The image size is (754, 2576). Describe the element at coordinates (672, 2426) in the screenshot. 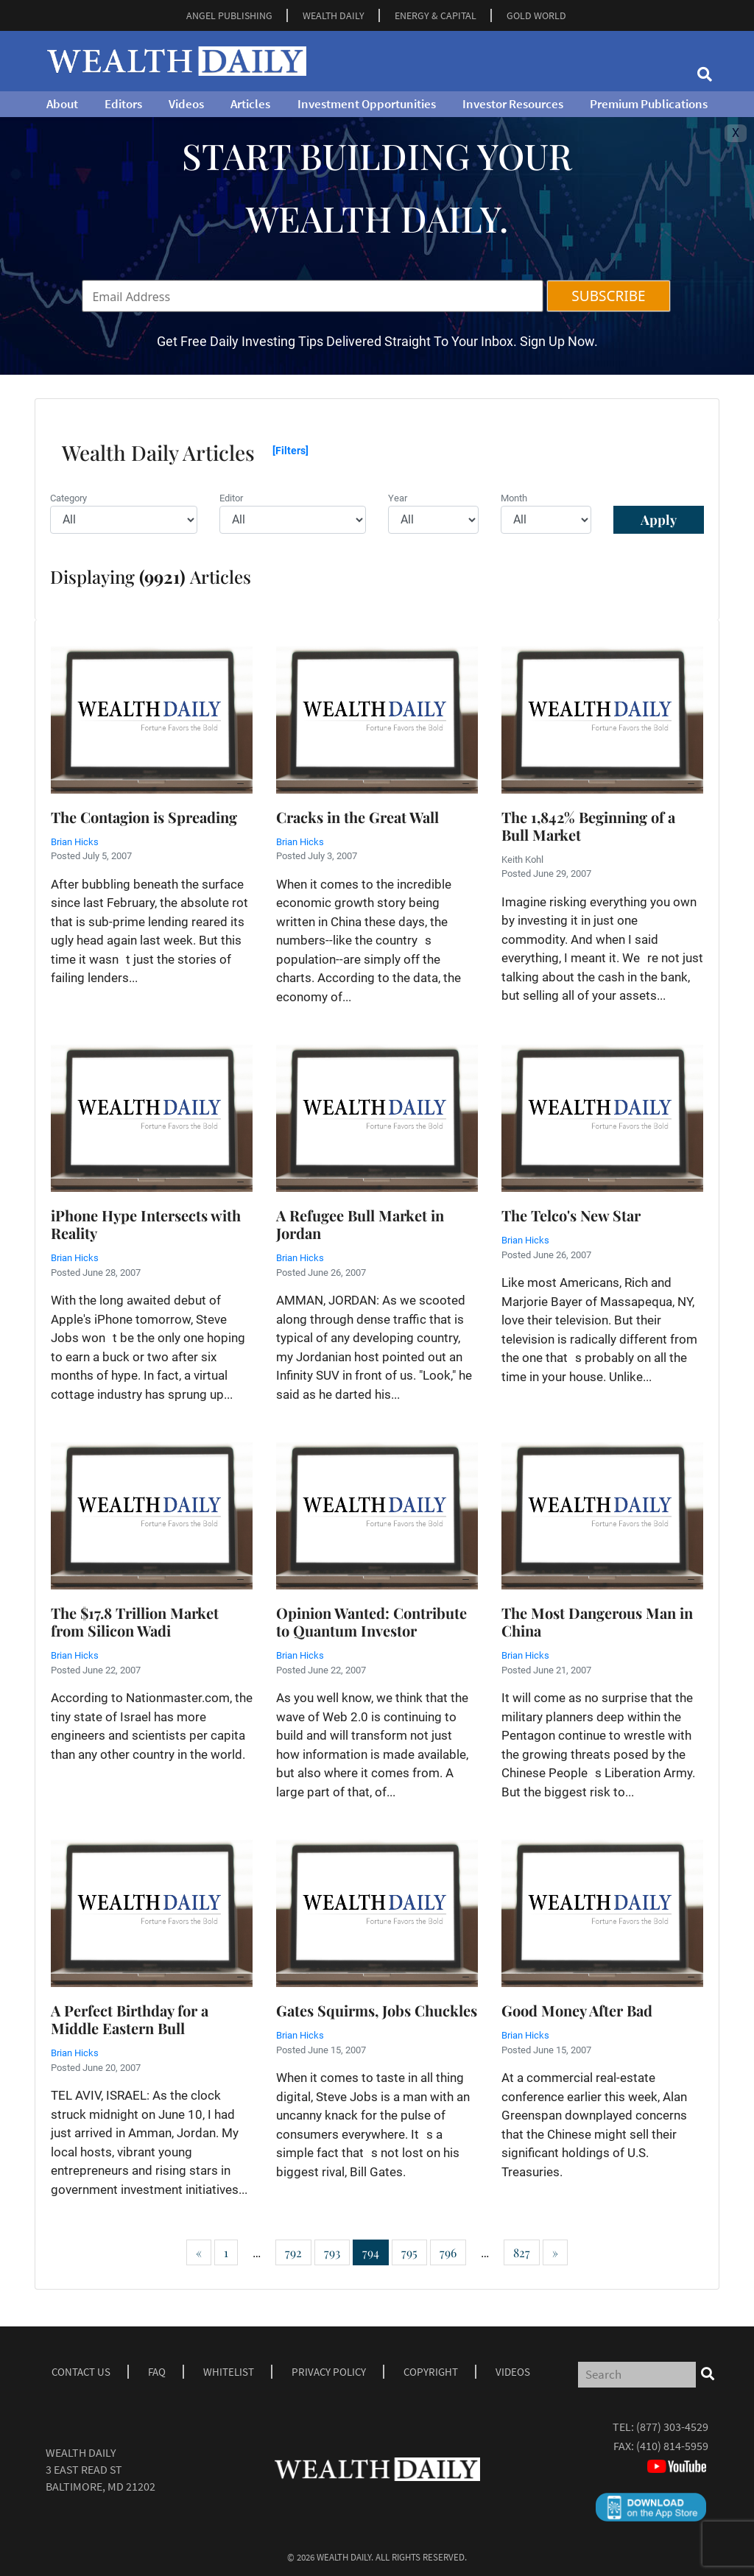

I see `(877) 303-4529` at that location.